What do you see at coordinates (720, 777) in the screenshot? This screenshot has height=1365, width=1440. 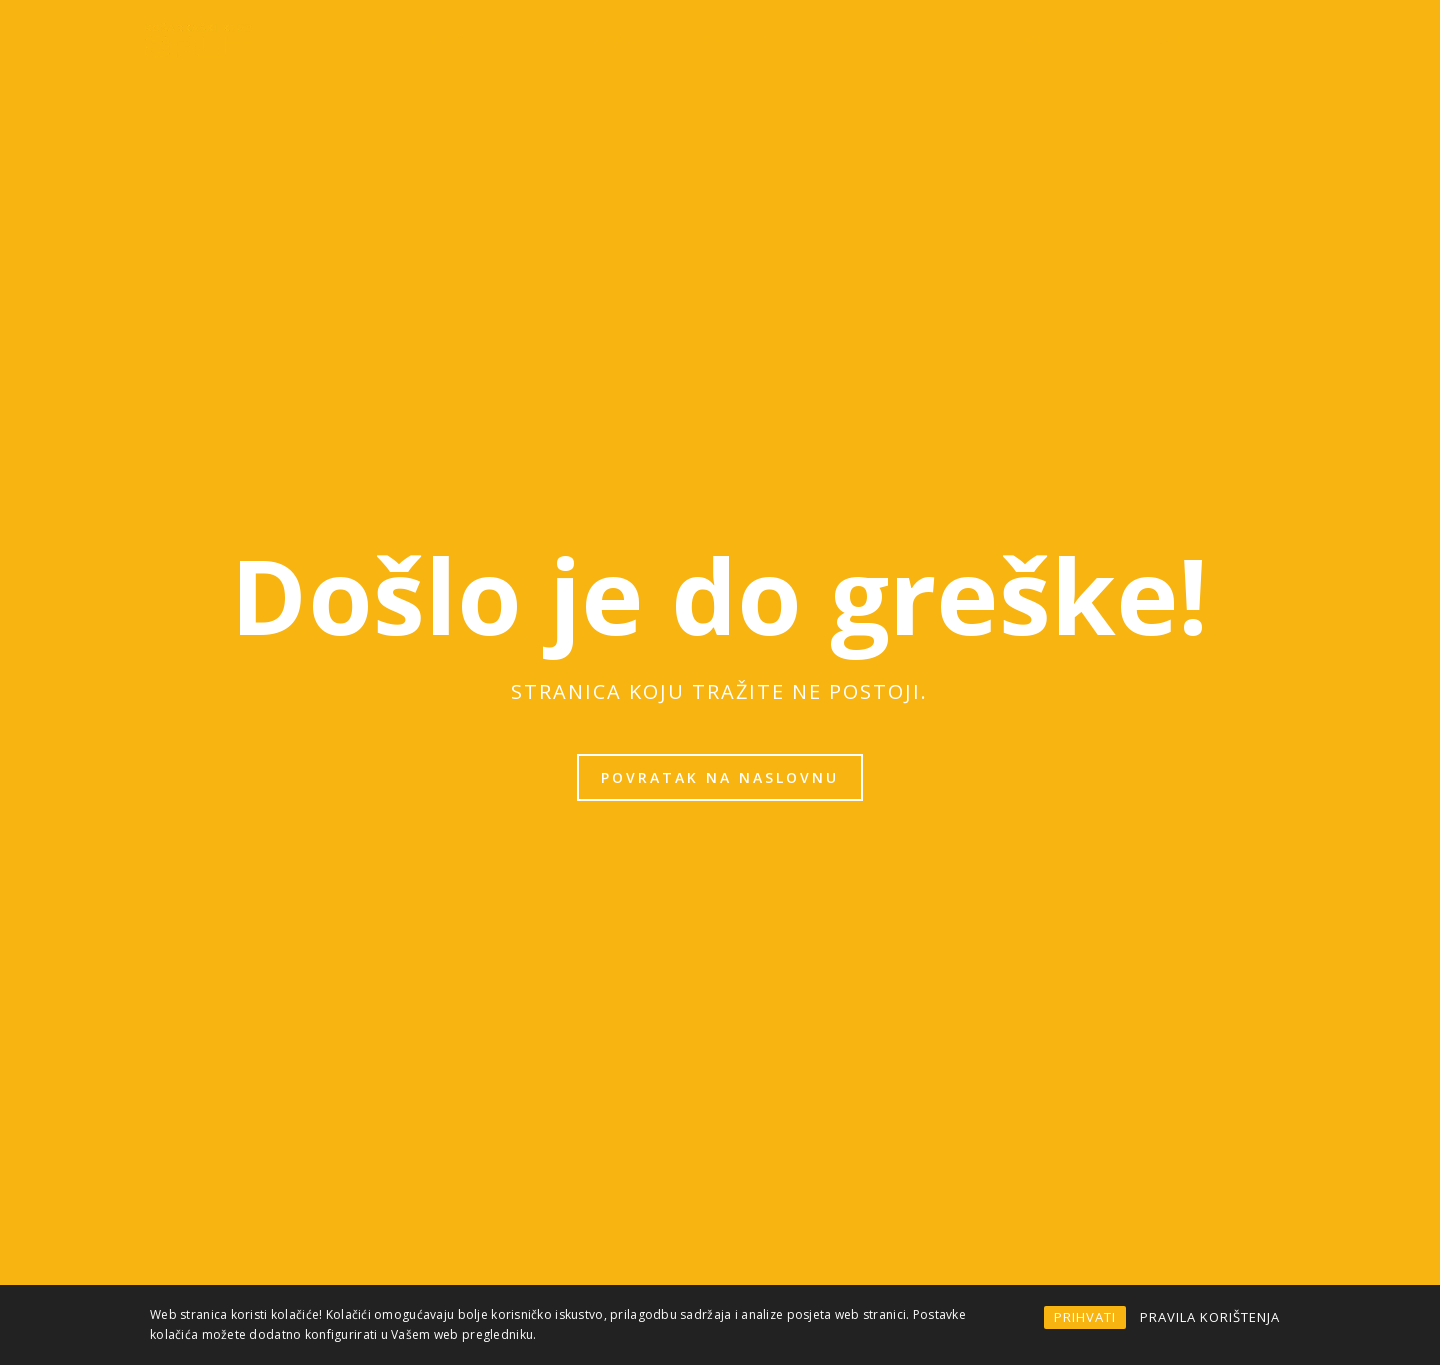 I see `Povratak na naslovnu` at bounding box center [720, 777].